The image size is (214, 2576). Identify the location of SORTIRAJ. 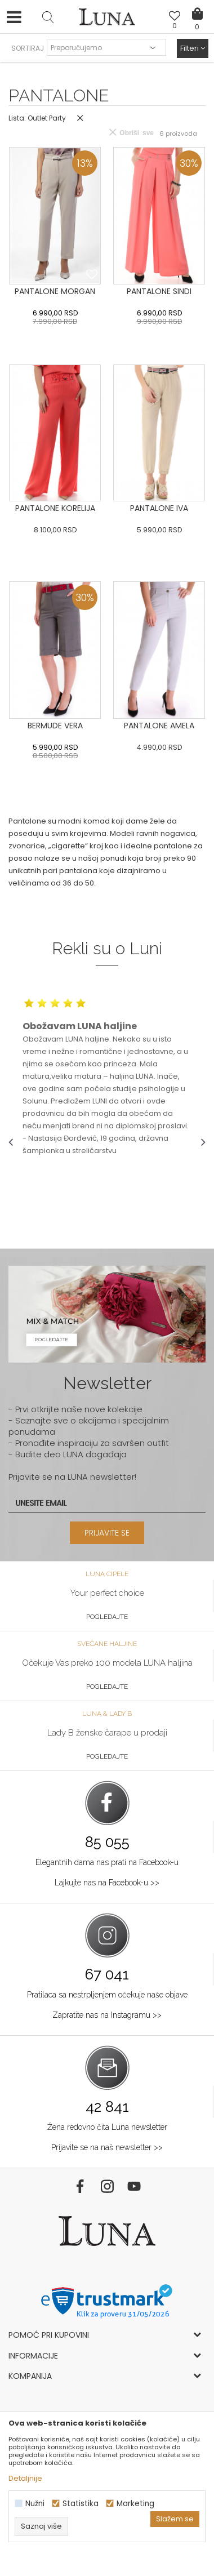
(27, 48).